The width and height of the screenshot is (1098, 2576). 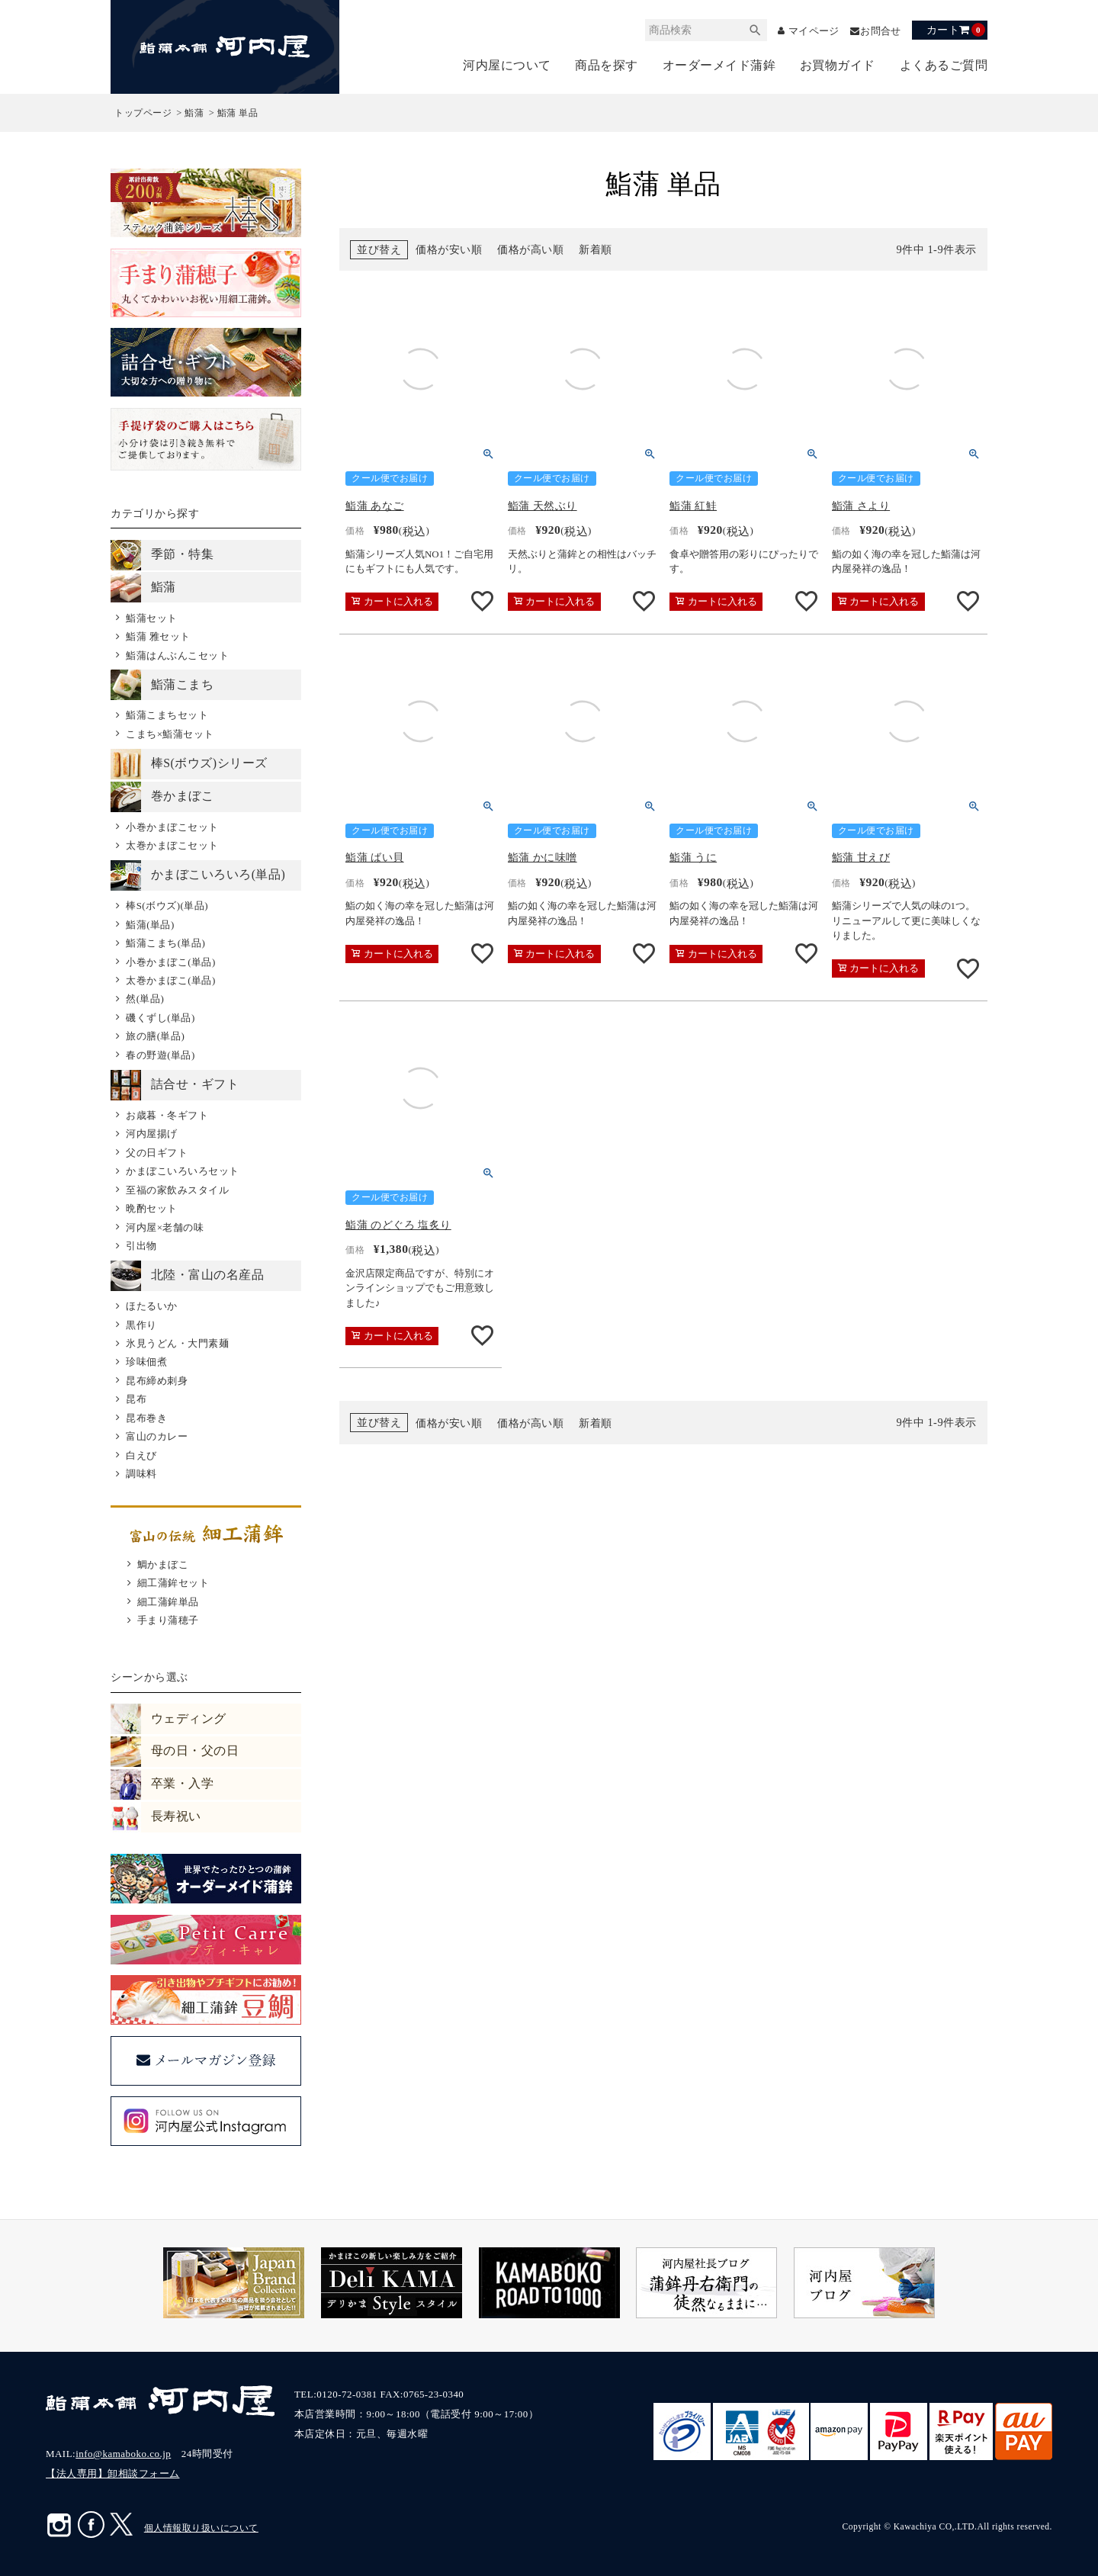 I want to click on 至福の家飲みスタイル, so click(x=177, y=1190).